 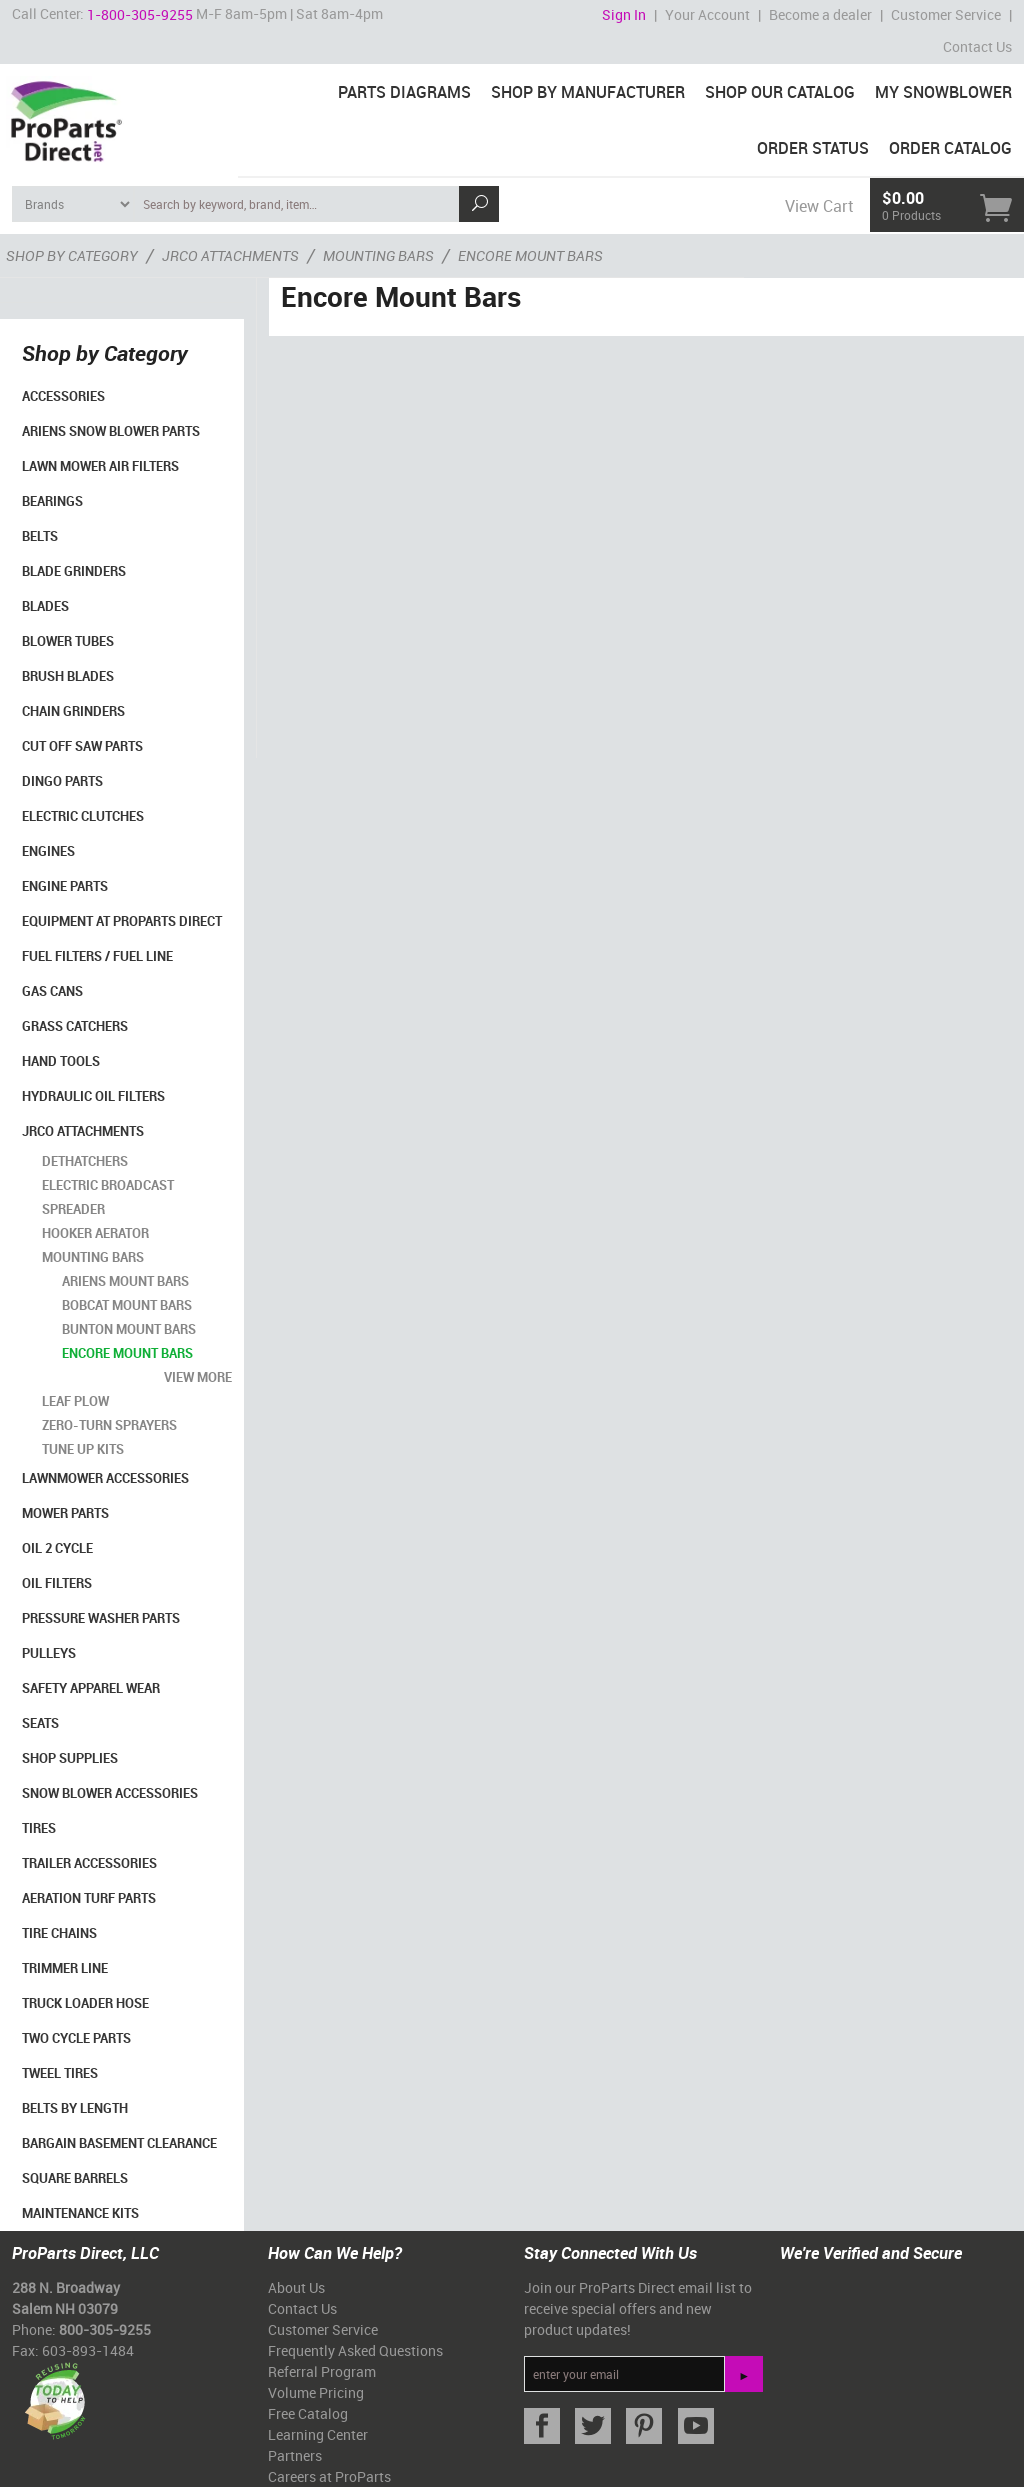 I want to click on Hand Tools, so click(x=61, y=1061).